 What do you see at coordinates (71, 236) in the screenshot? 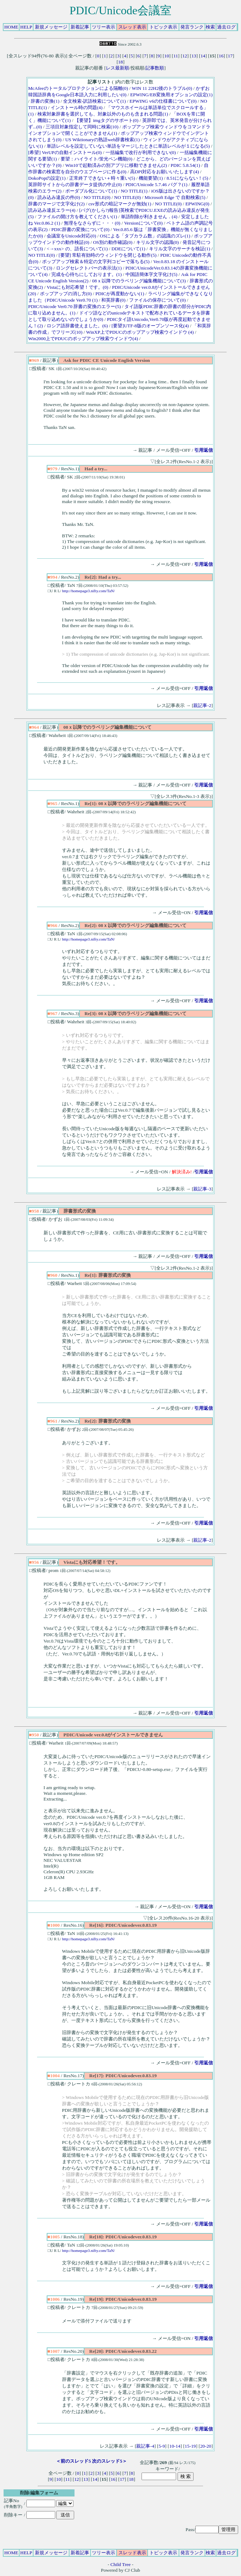
I see `会議室をUnicode対応(0)` at bounding box center [71, 236].